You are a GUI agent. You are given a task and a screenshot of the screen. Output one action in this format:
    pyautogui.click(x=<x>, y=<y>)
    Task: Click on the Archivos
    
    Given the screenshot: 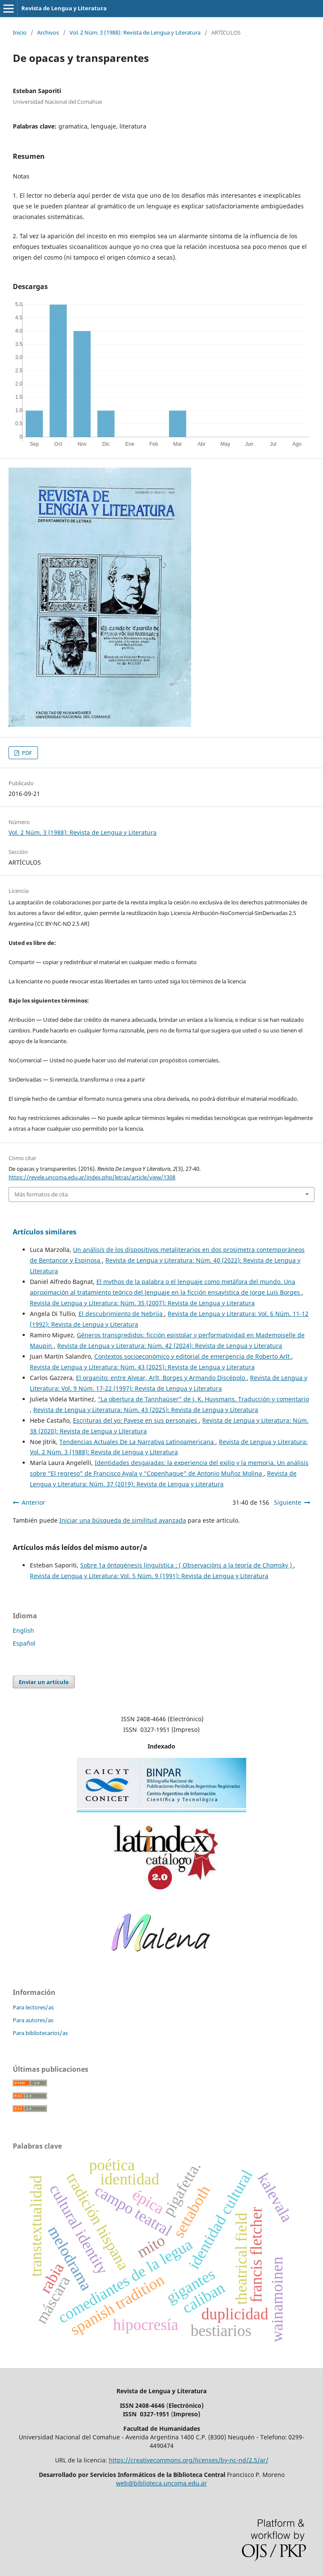 What is the action you would take?
    pyautogui.click(x=48, y=32)
    